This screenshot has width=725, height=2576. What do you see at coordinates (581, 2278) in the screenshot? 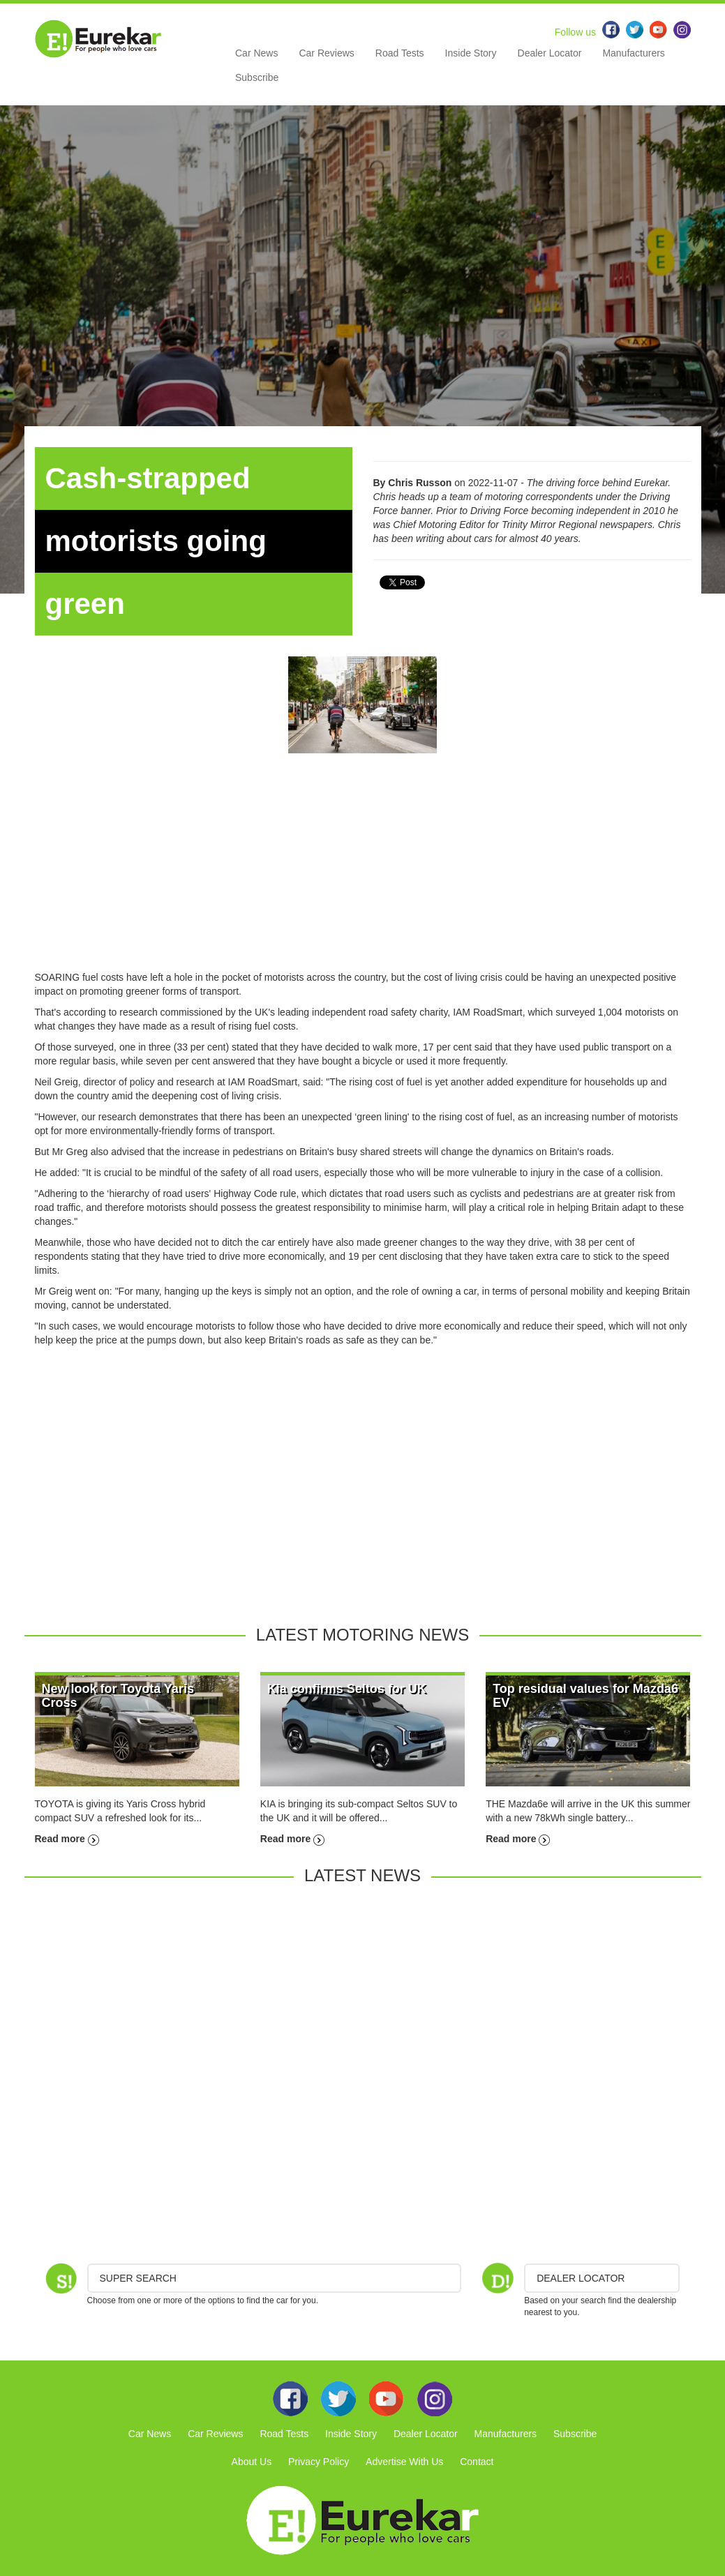
I see `DEALER LOCATOR` at bounding box center [581, 2278].